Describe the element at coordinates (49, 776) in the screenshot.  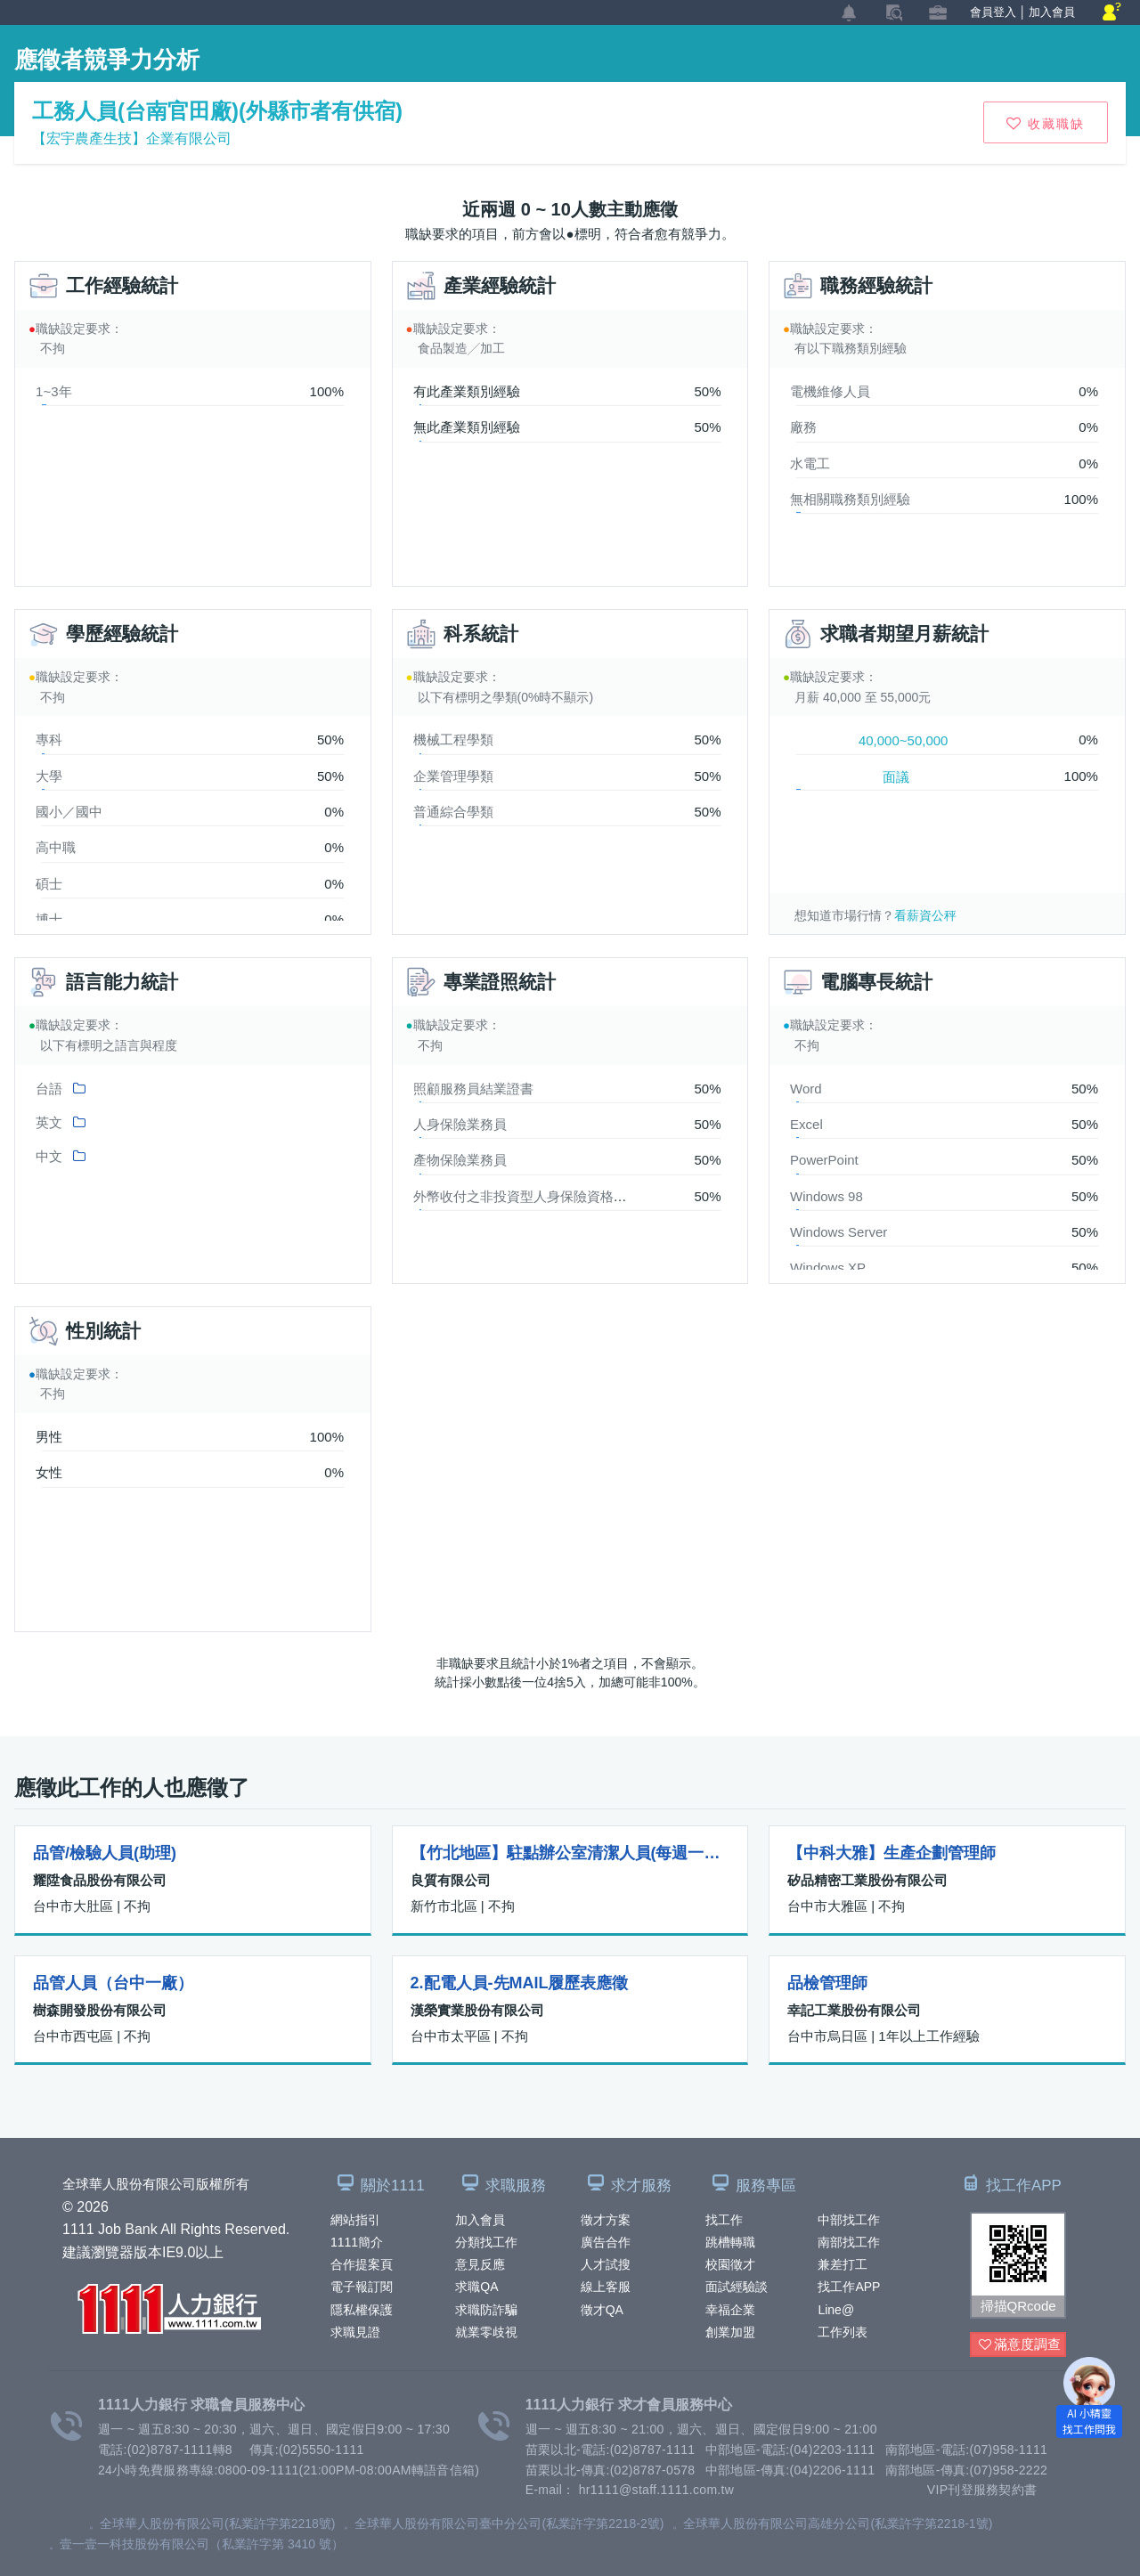
I see `大學` at that location.